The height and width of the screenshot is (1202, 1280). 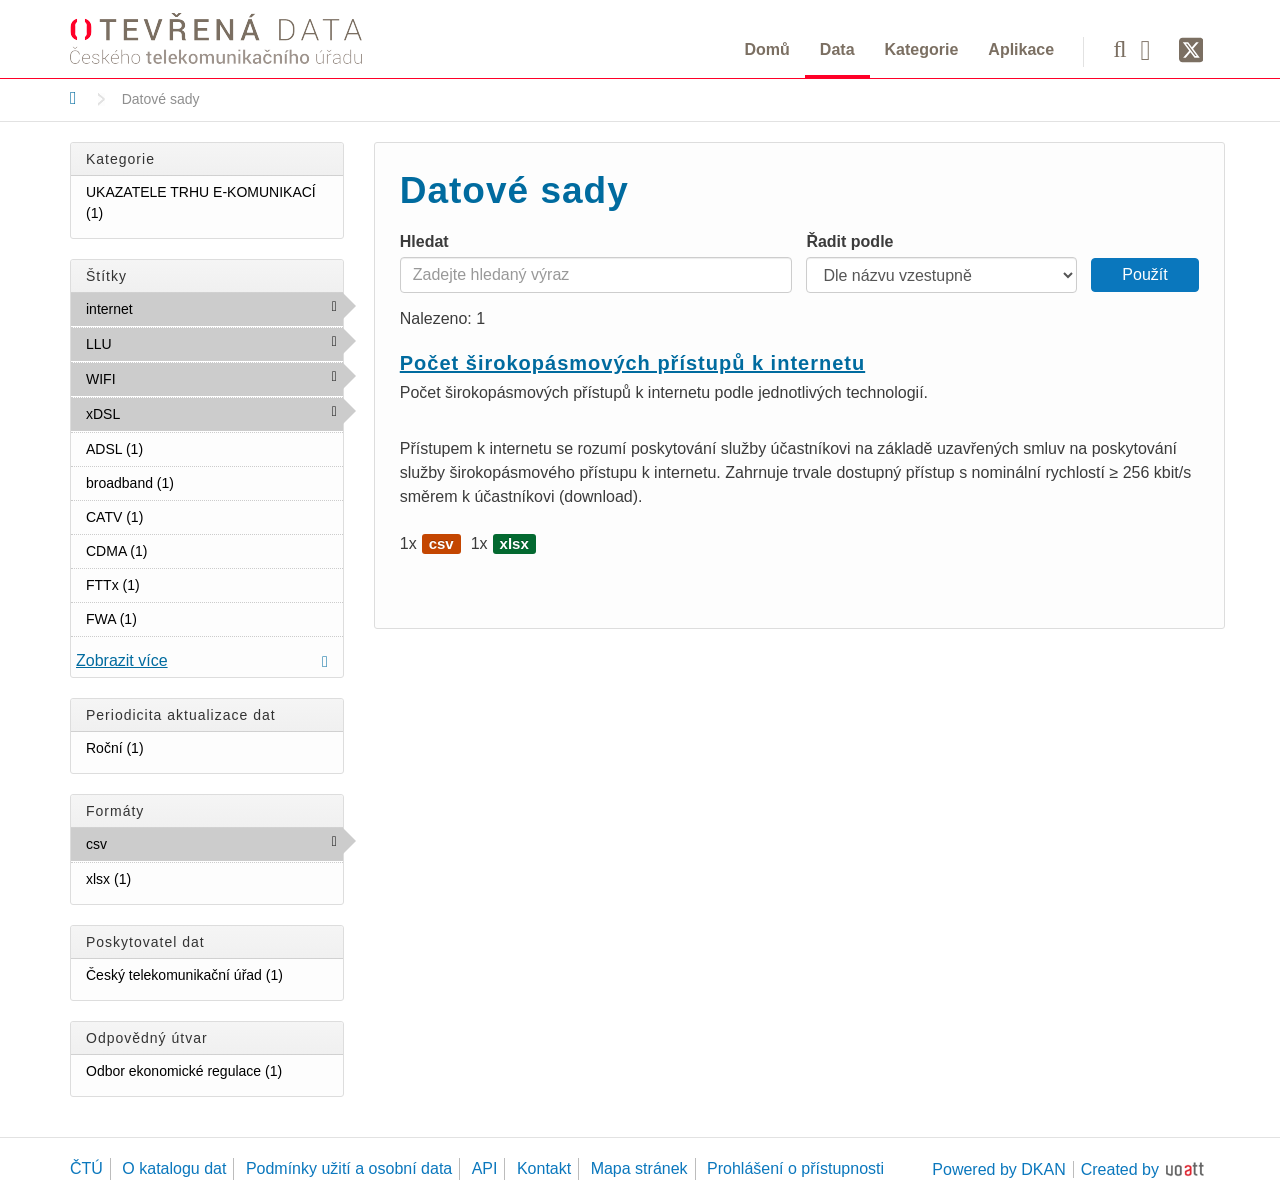 I want to click on [Síť X], so click(x=1191, y=51).